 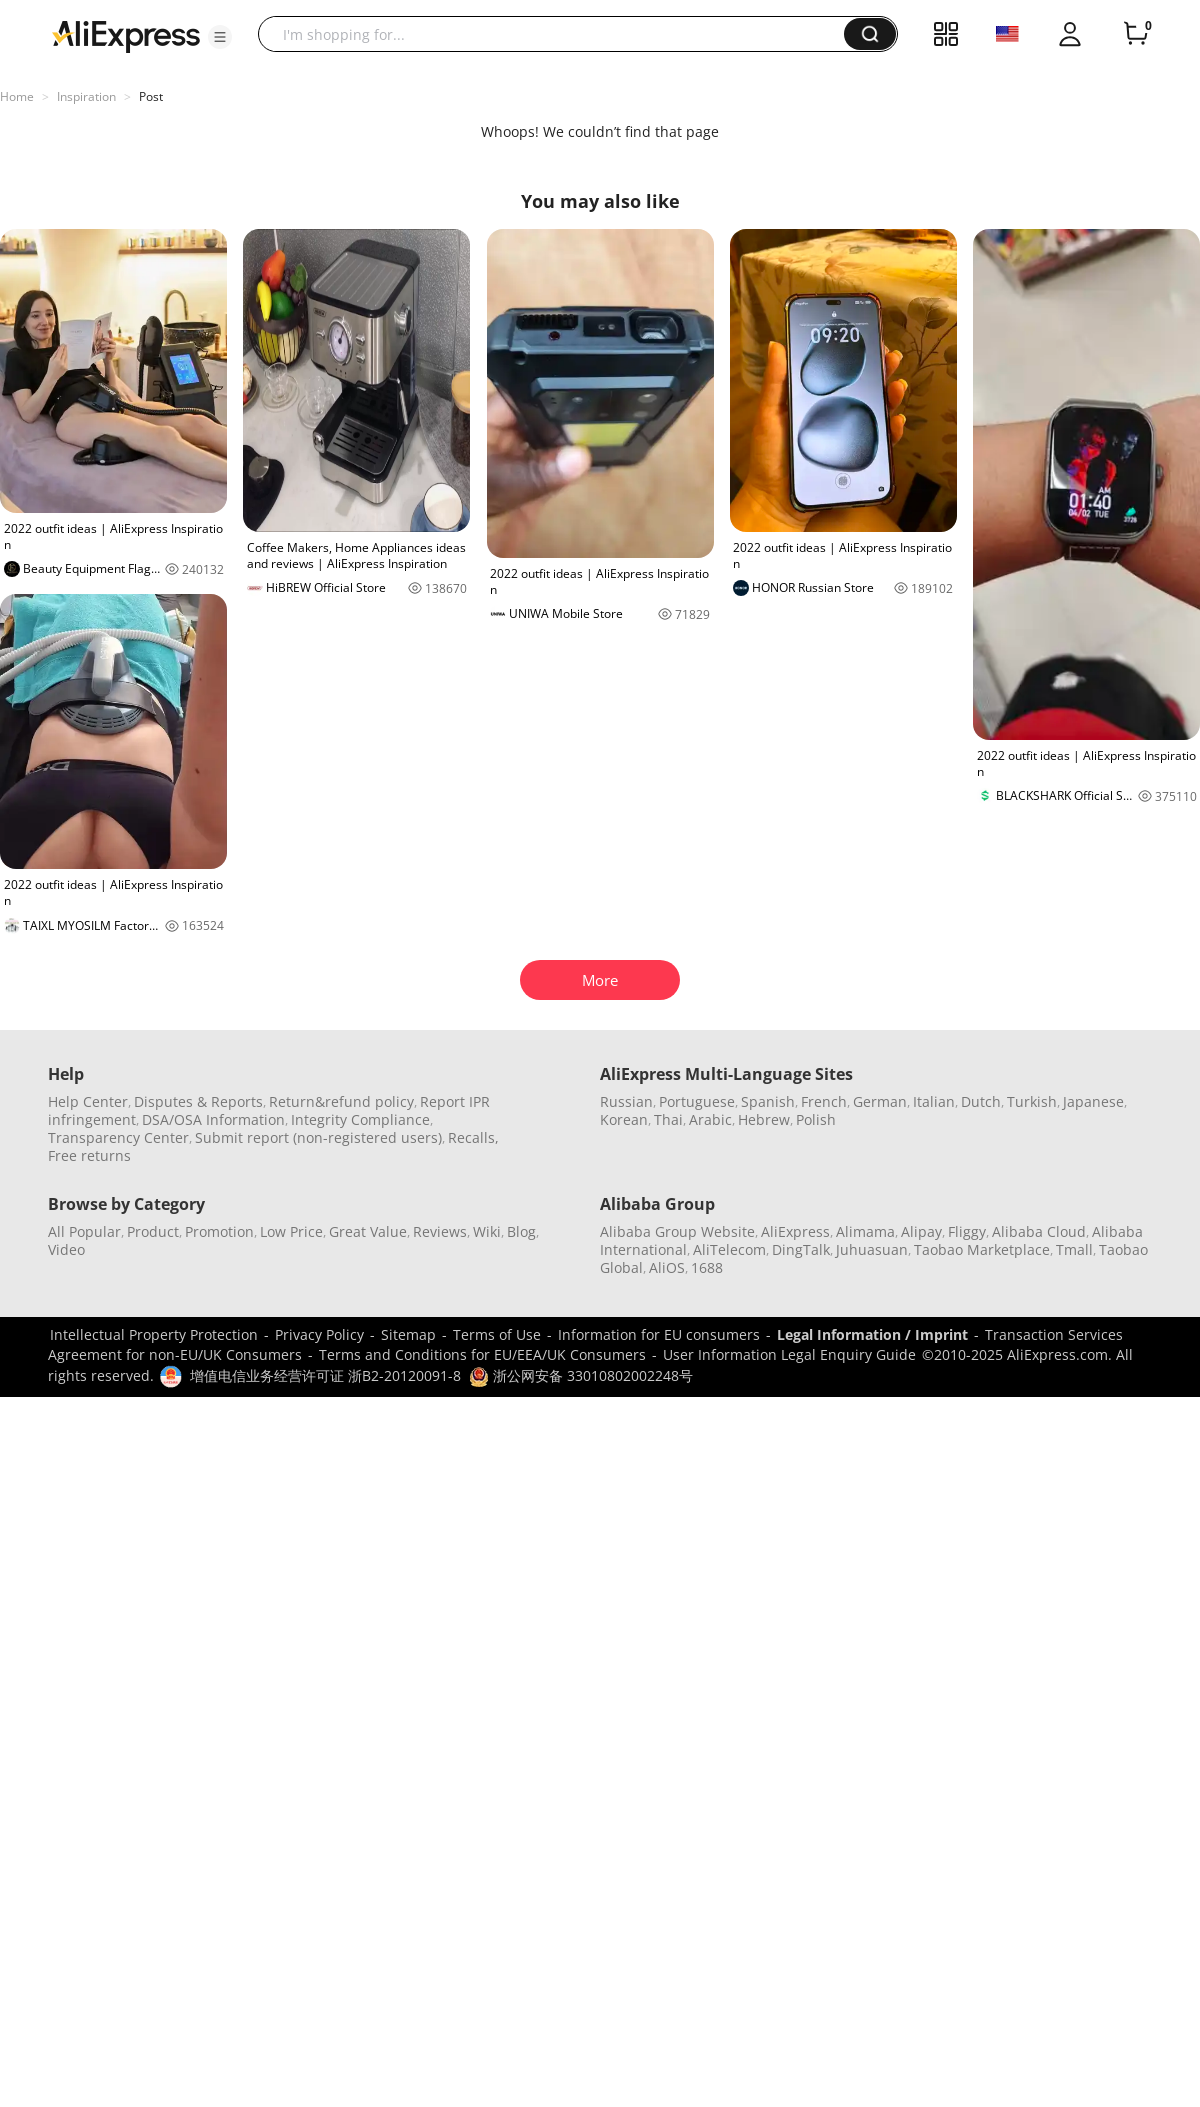 What do you see at coordinates (668, 1119) in the screenshot?
I see `Thai` at bounding box center [668, 1119].